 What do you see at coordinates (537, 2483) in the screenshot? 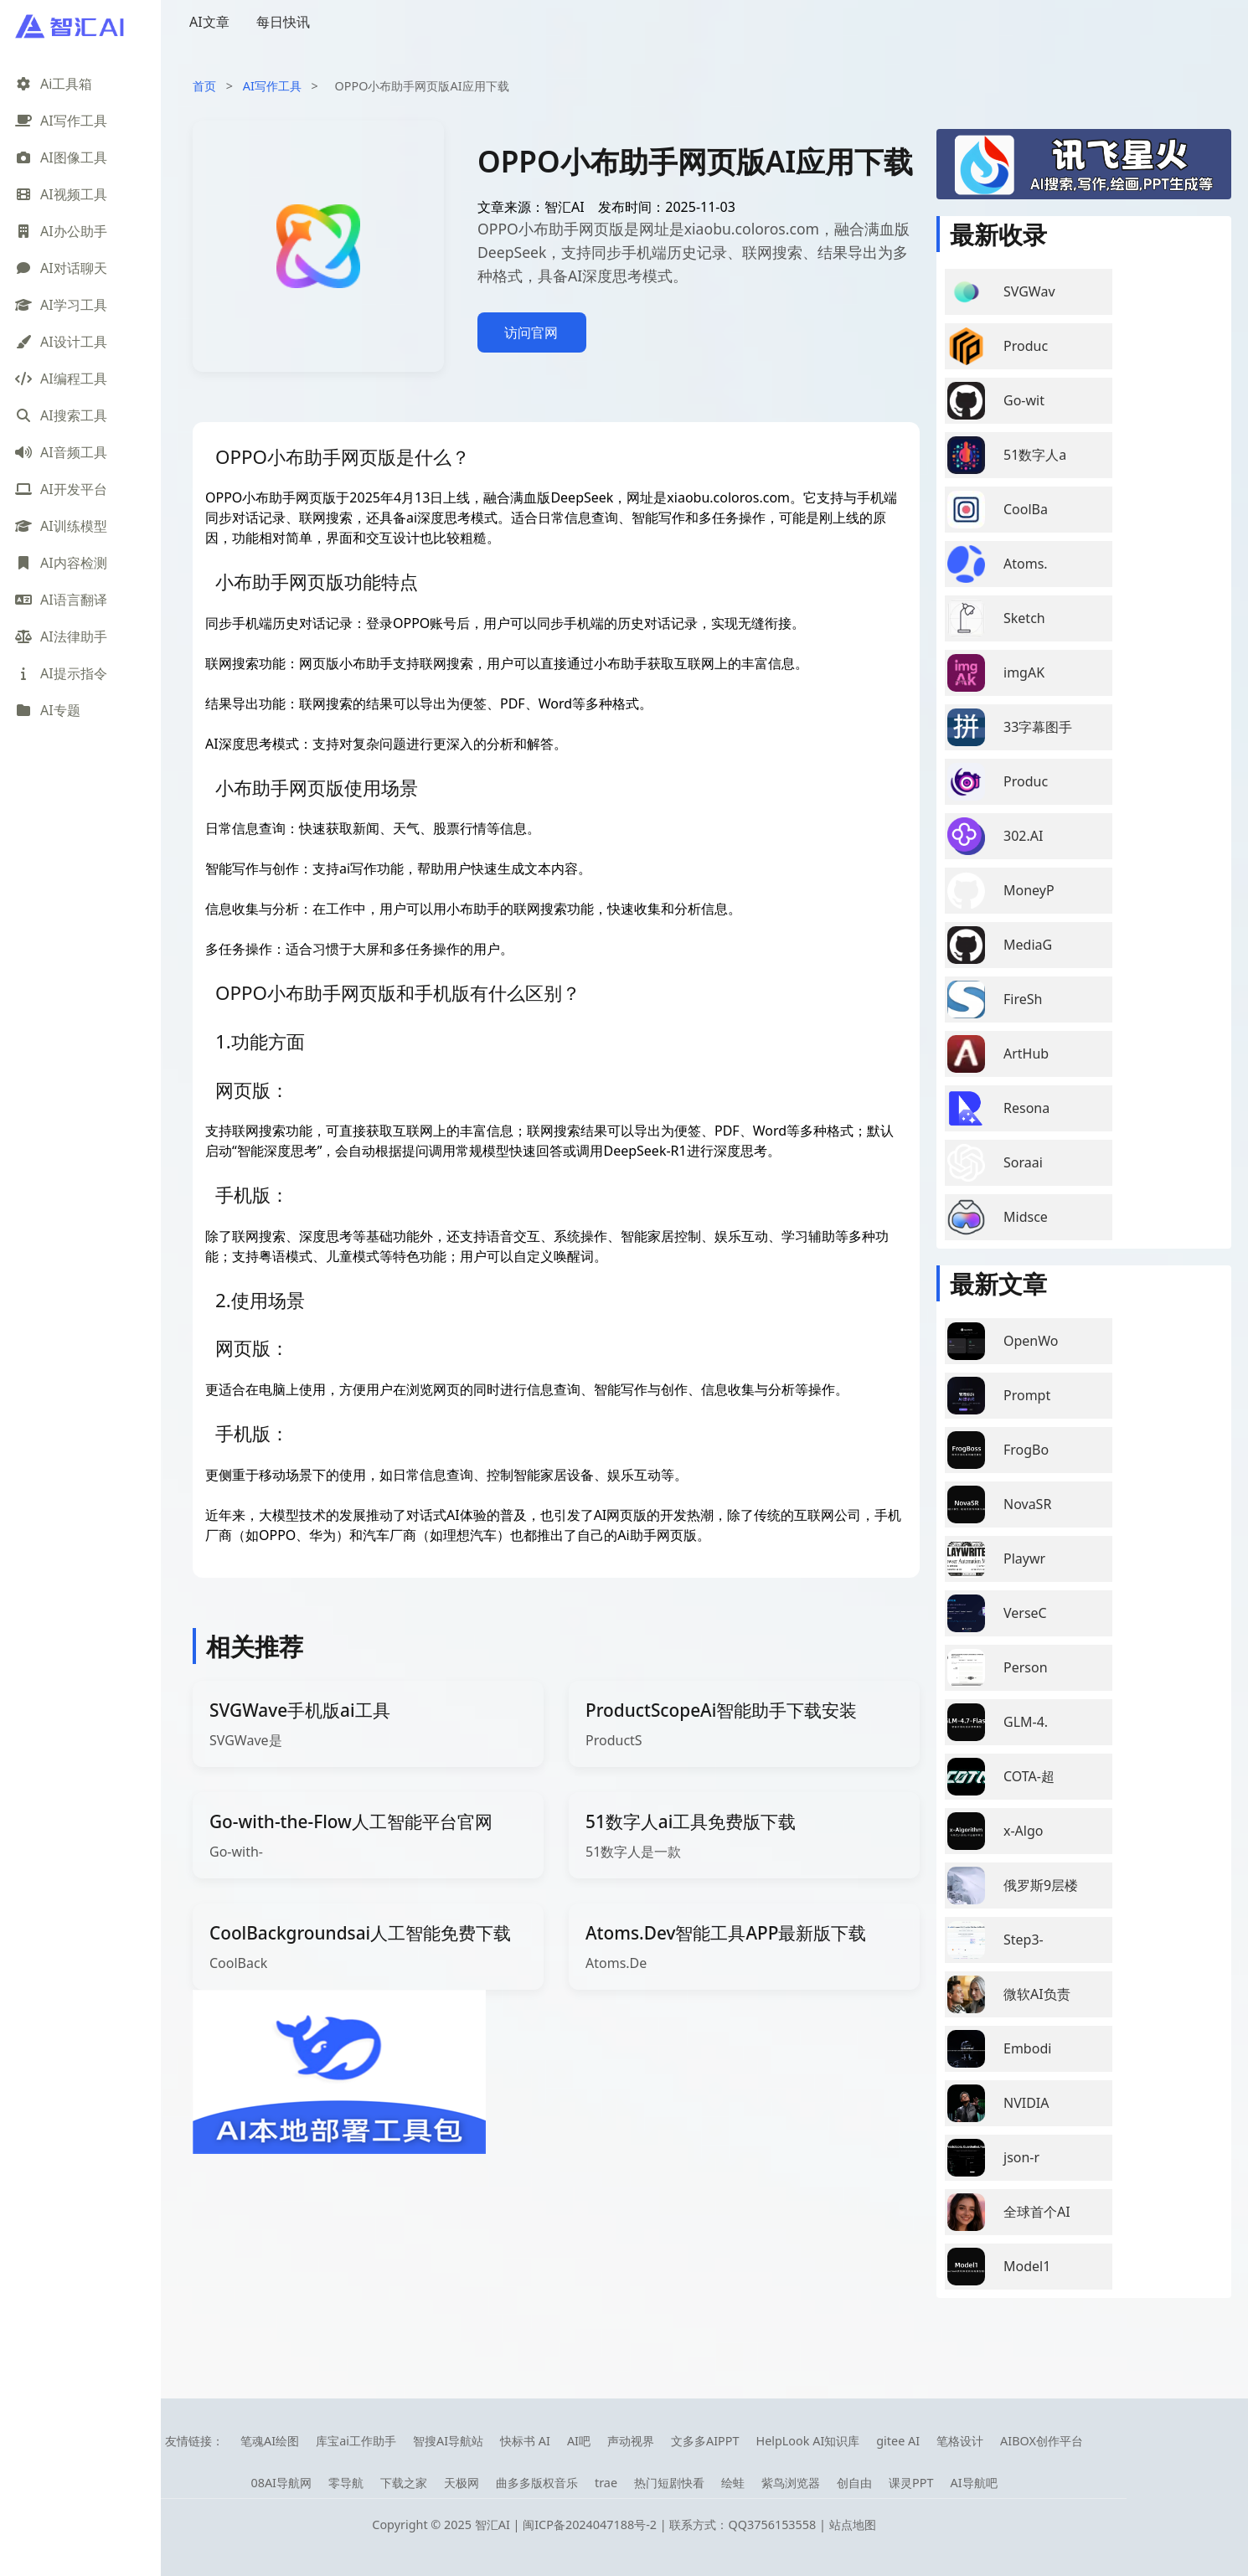
I see `曲多多版权音乐` at bounding box center [537, 2483].